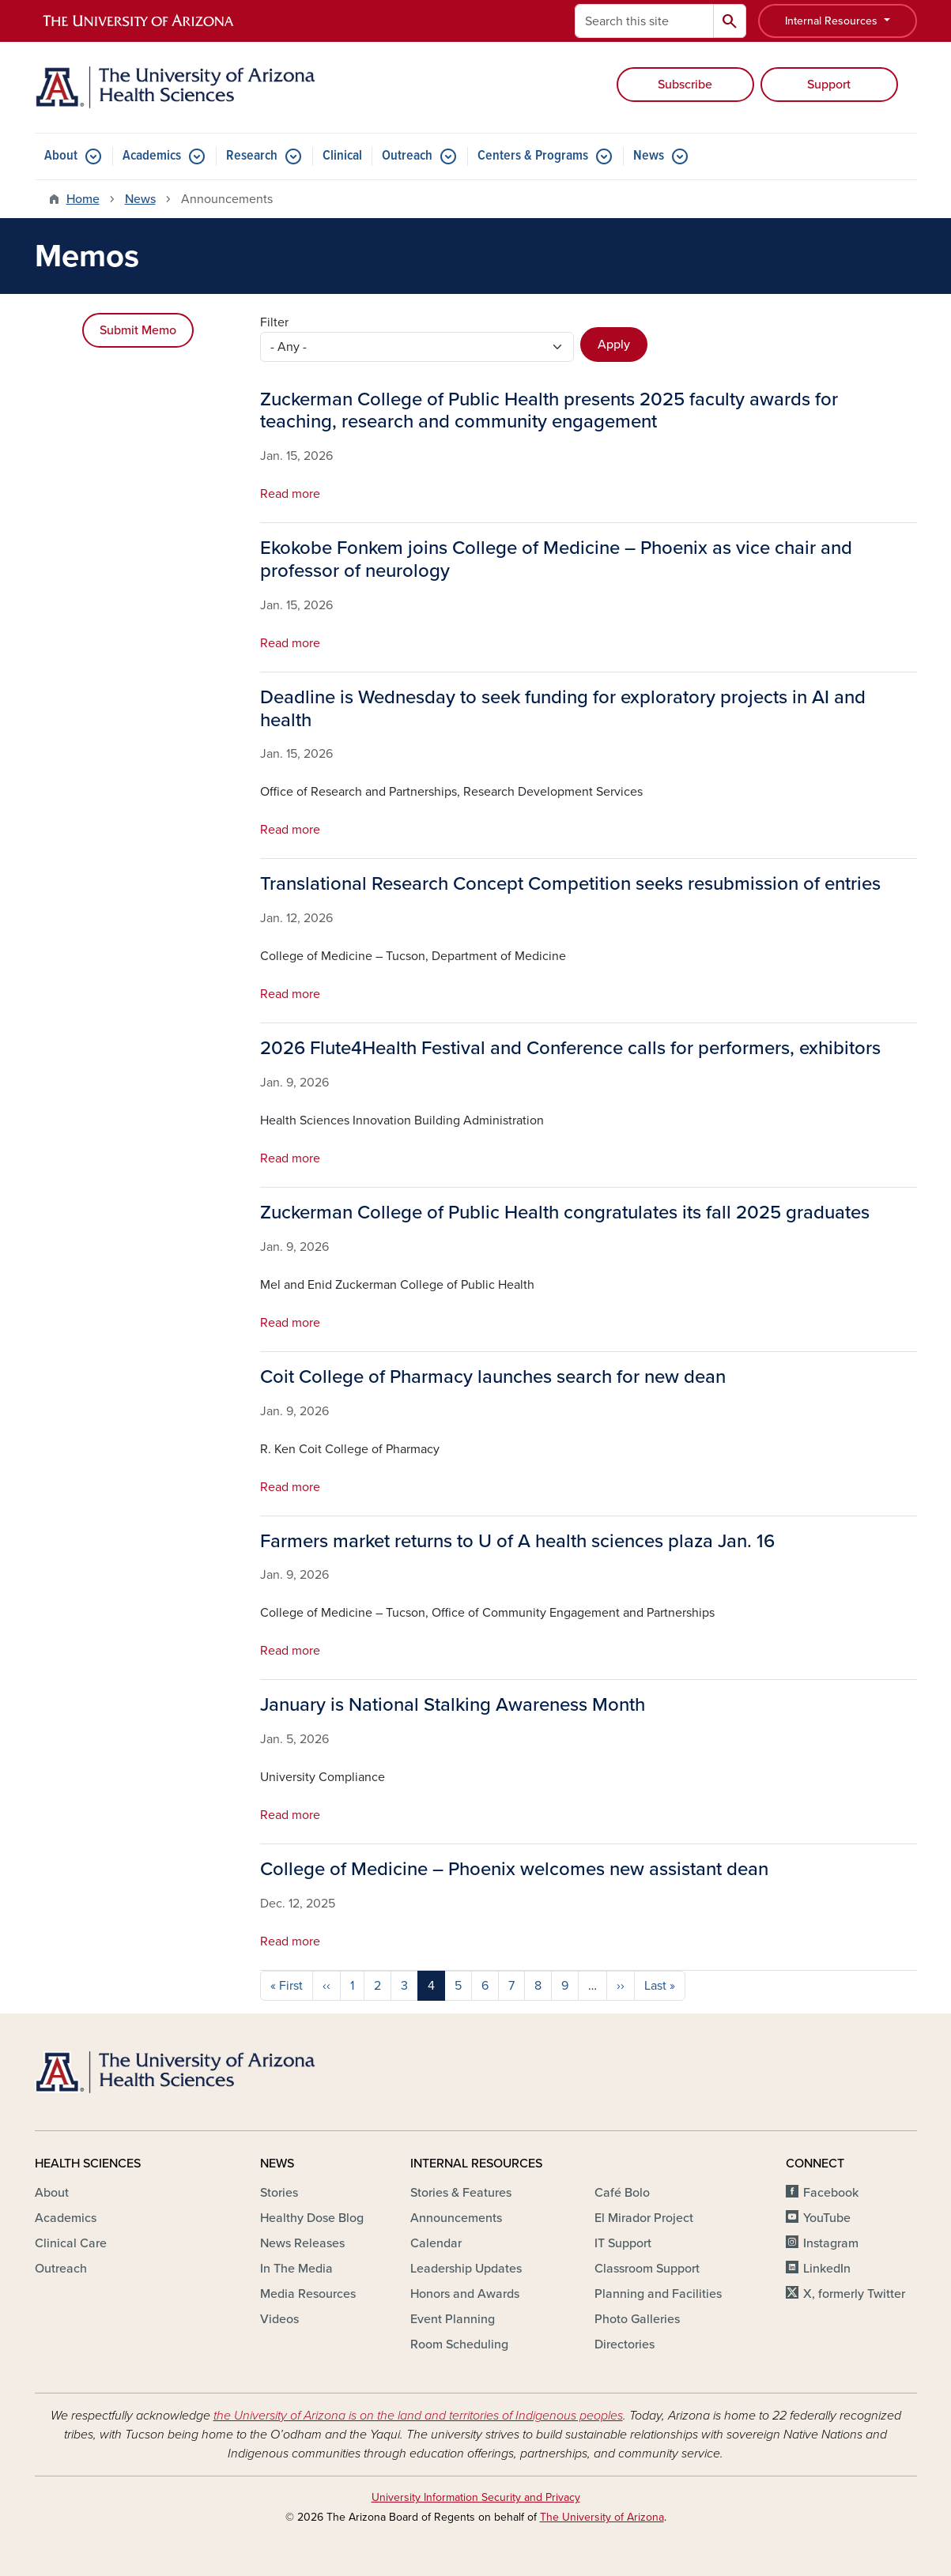  Describe the element at coordinates (831, 2193) in the screenshot. I see `Facebook` at that location.